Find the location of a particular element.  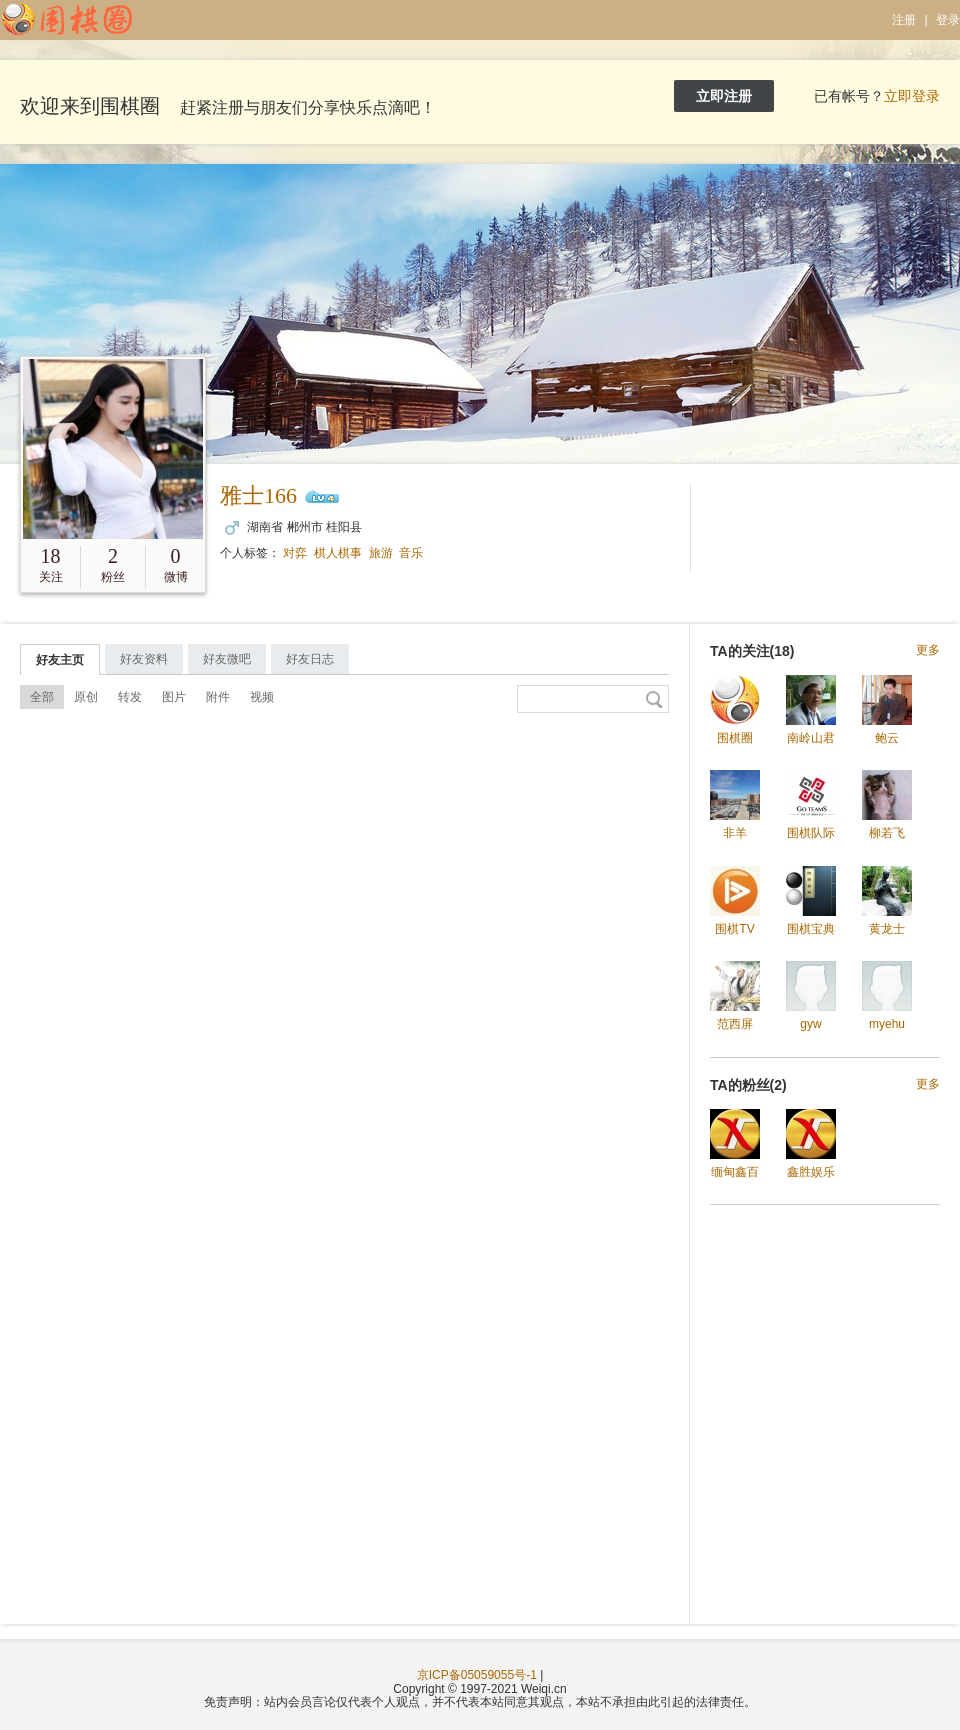

棋人棋事 is located at coordinates (338, 553).